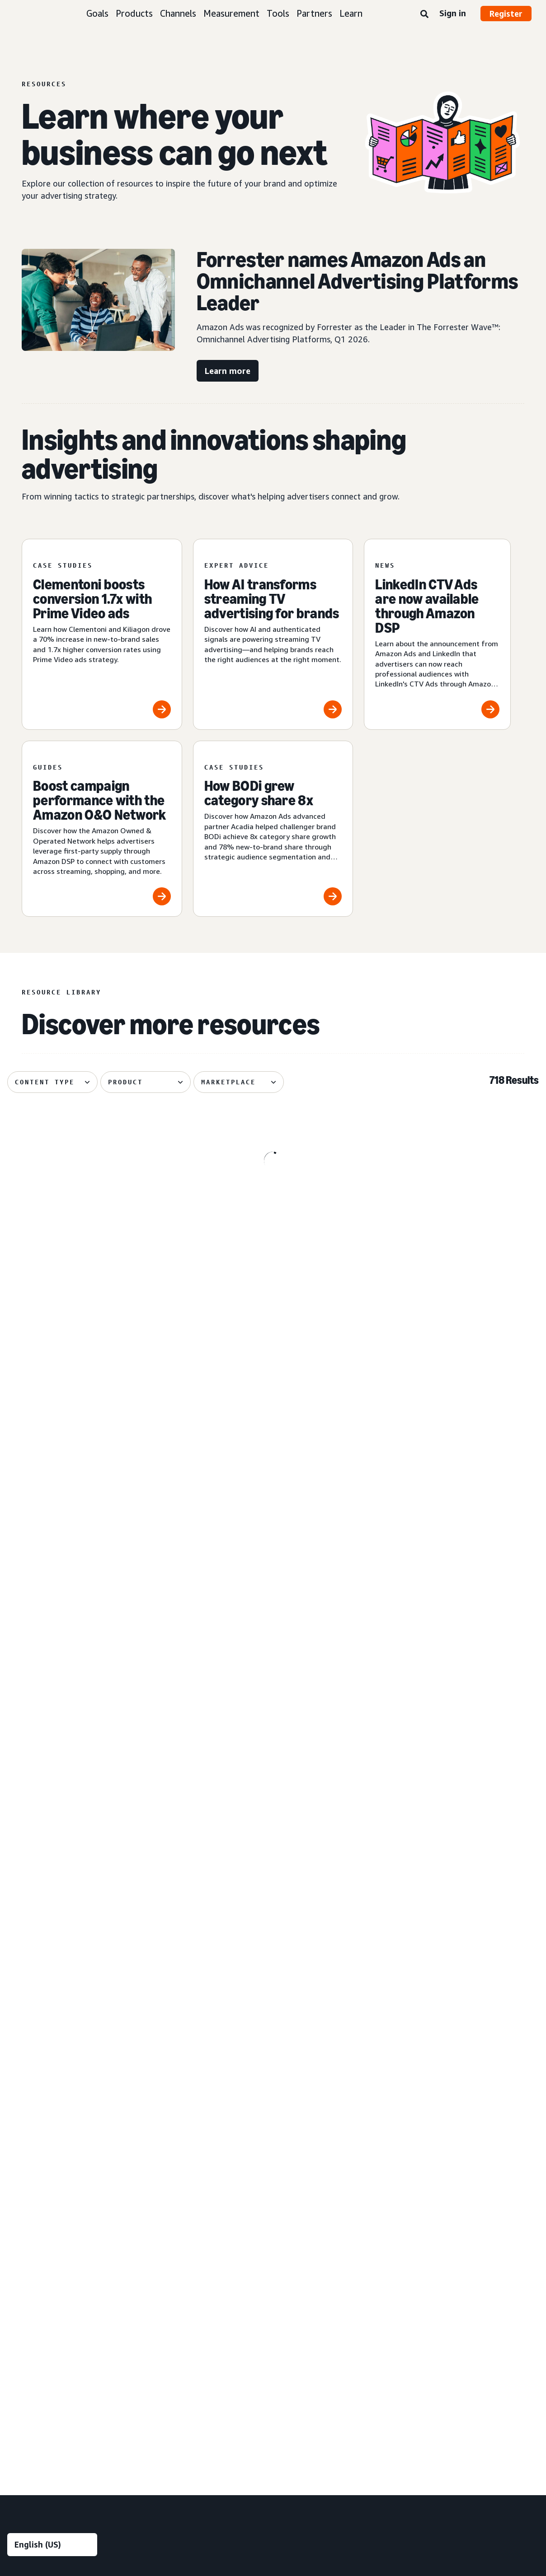  What do you see at coordinates (273, 1756) in the screenshot?
I see `[Publicis Sports shares 3 principles for live sports advertising]` at bounding box center [273, 1756].